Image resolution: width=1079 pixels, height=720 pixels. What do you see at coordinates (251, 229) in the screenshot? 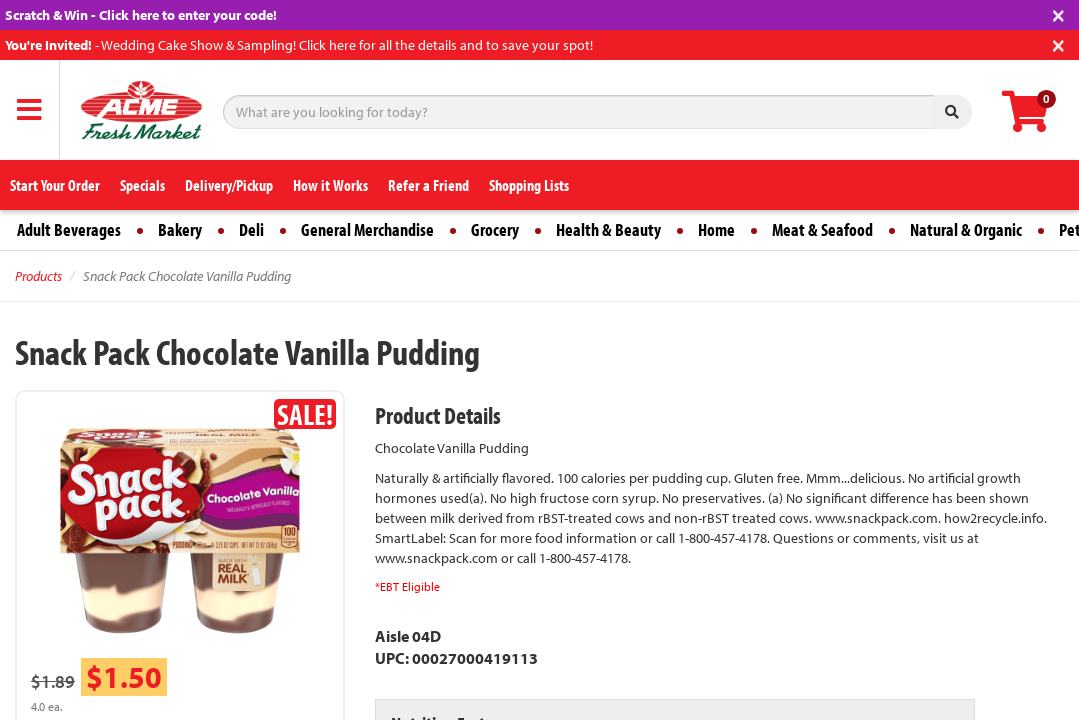
I see `Deli` at bounding box center [251, 229].